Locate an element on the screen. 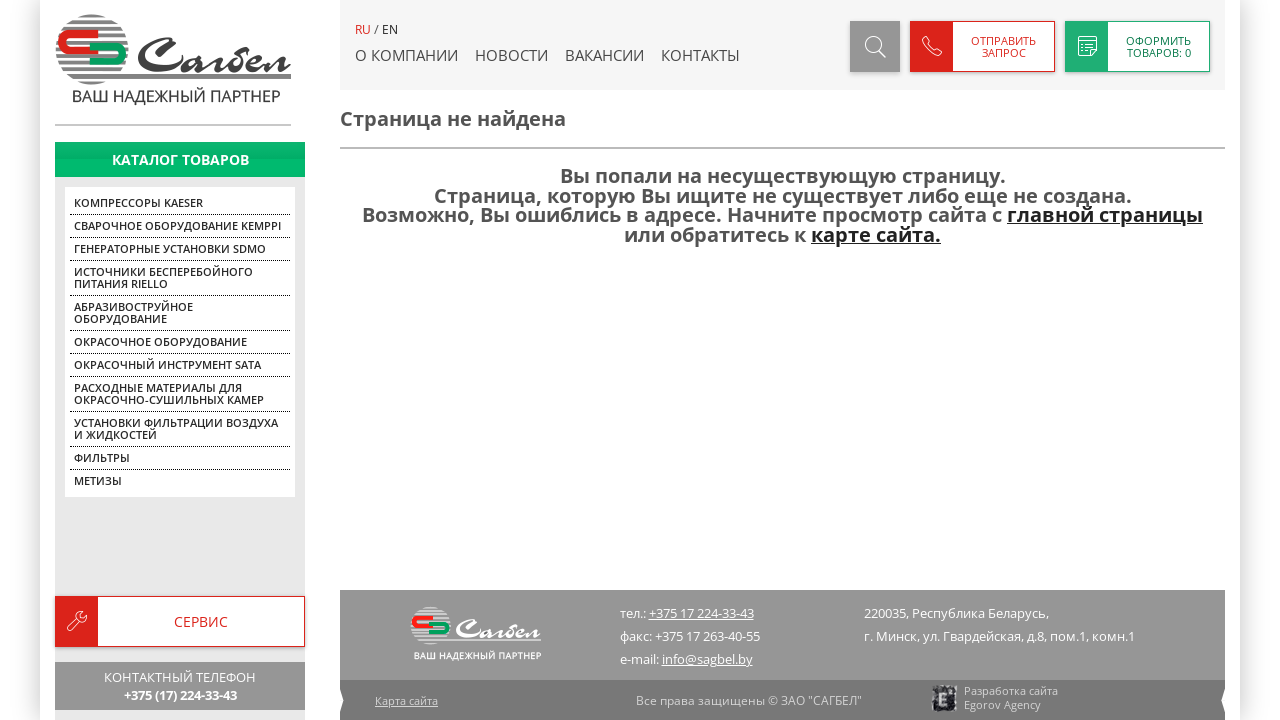 The image size is (1280, 720). Установки фильтрации воздуха и жидкостей is located at coordinates (176, 428).